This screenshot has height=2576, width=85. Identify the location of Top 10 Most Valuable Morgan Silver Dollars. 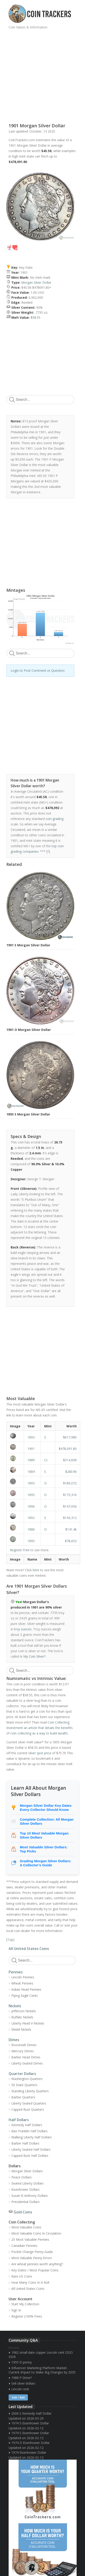
(44, 1835).